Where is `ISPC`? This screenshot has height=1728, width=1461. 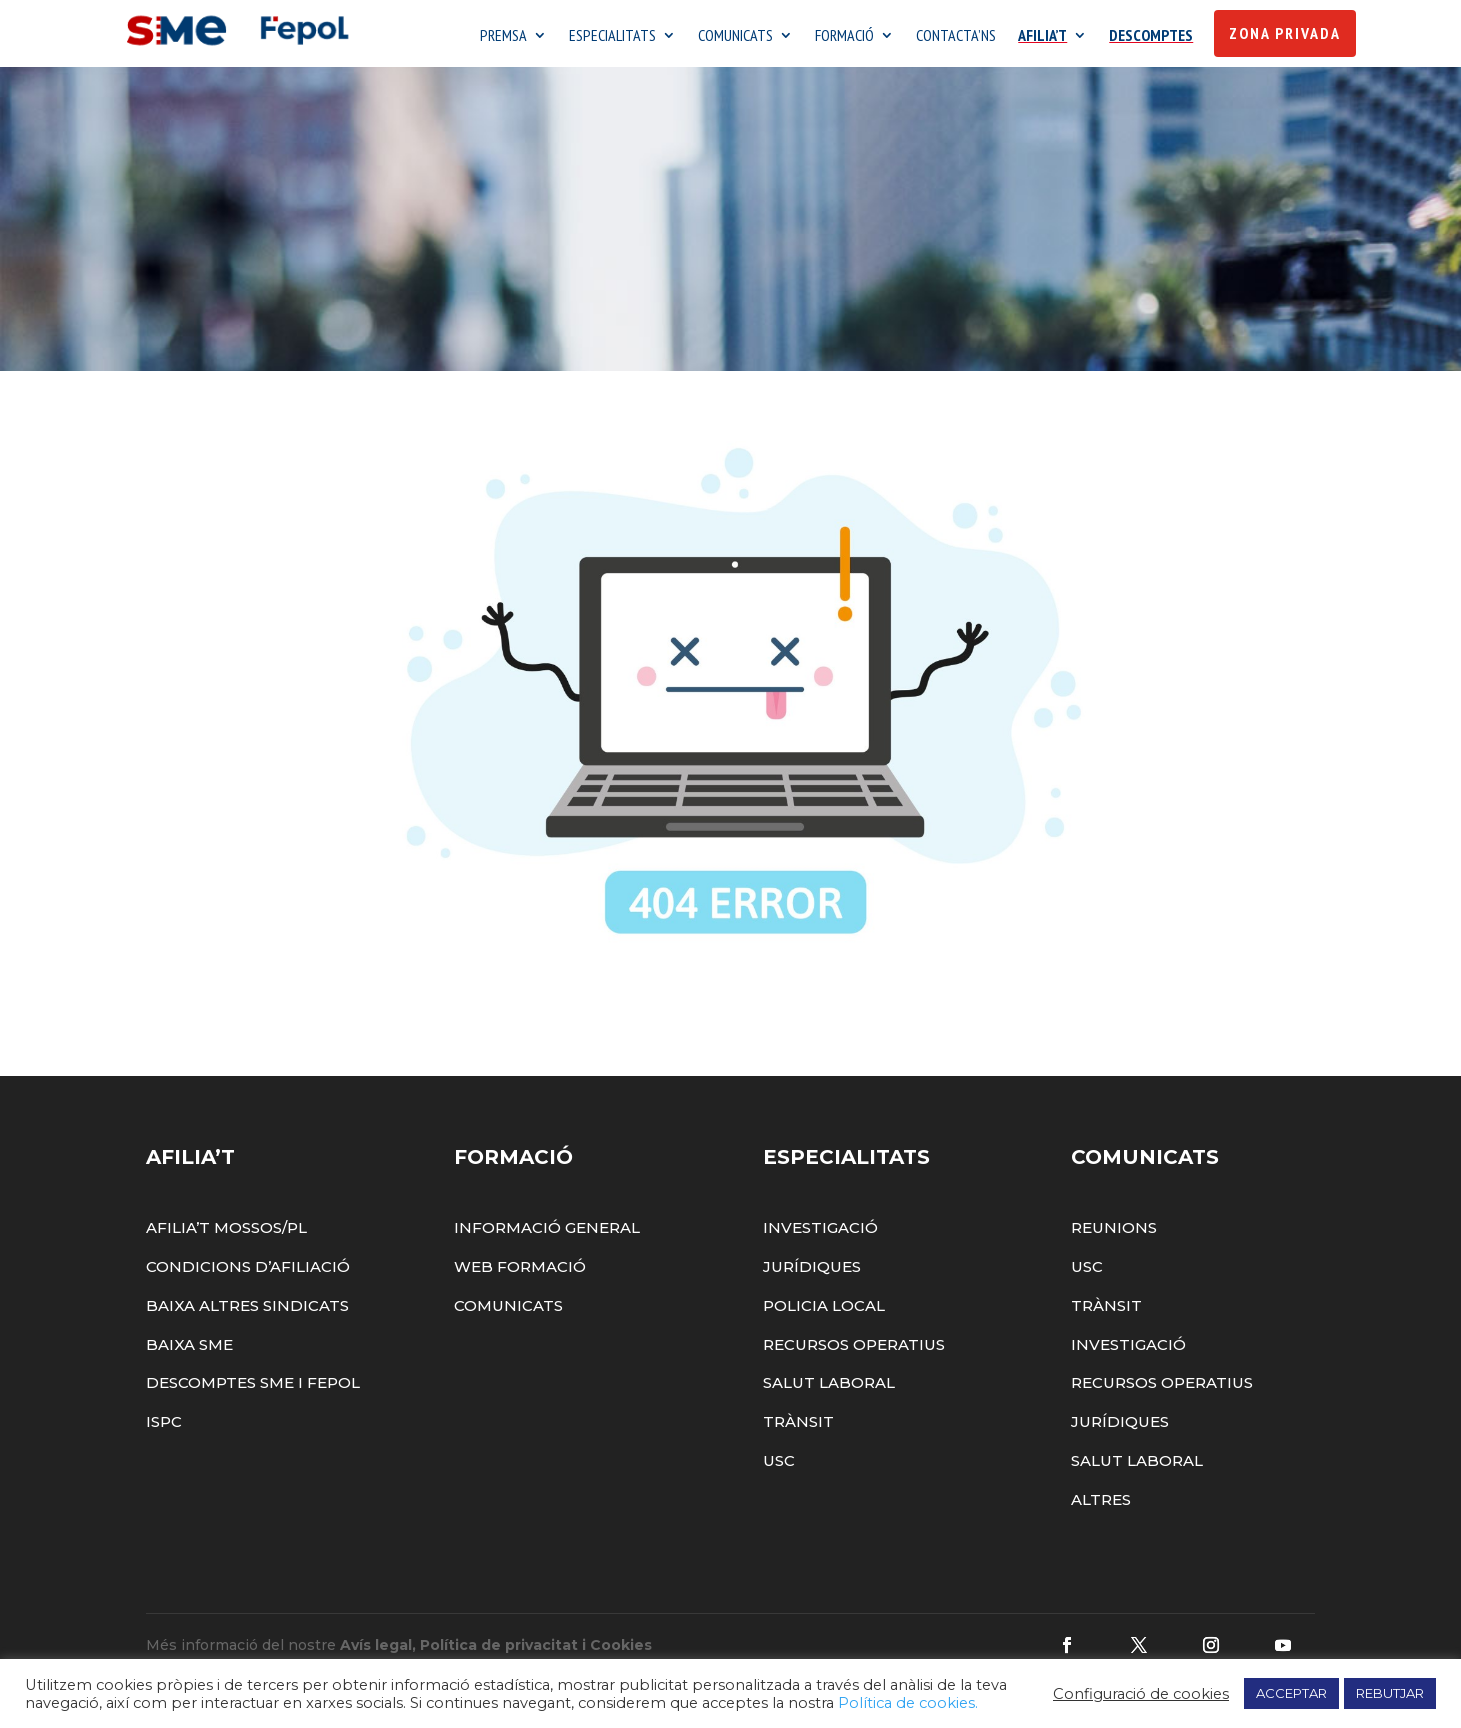 ISPC is located at coordinates (164, 1426).